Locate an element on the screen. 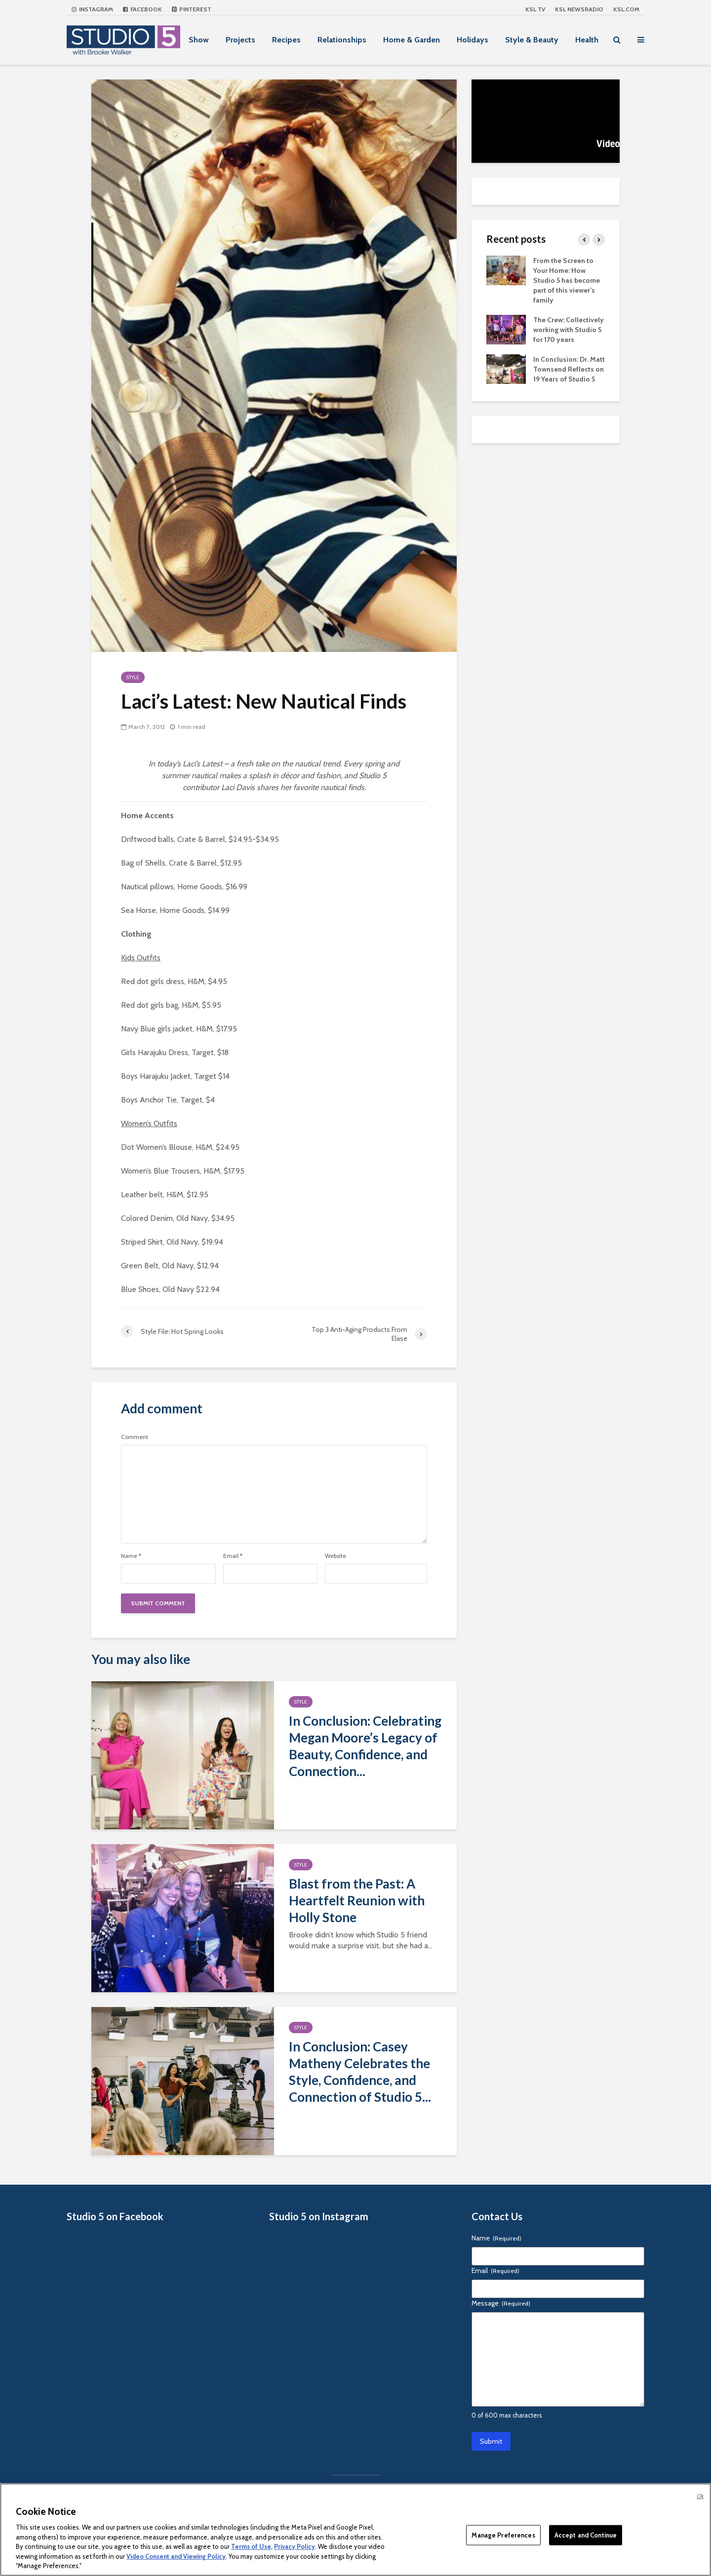  Facebook is located at coordinates (142, 9).